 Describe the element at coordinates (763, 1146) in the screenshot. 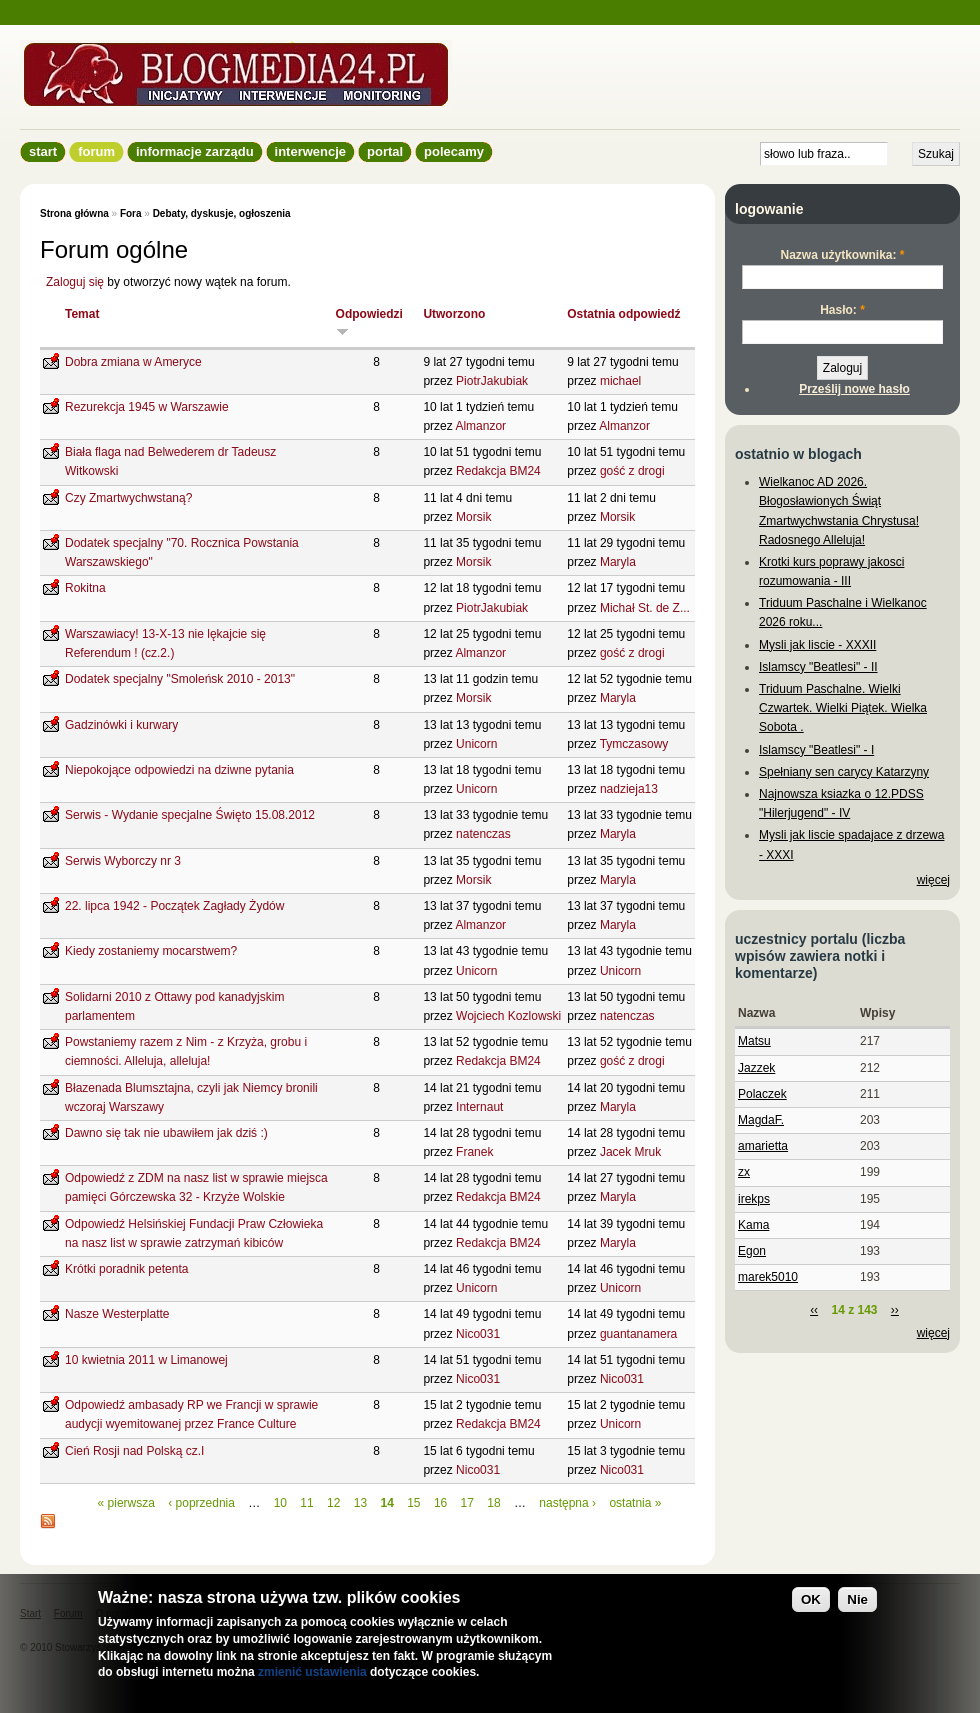

I see `amarietta` at that location.